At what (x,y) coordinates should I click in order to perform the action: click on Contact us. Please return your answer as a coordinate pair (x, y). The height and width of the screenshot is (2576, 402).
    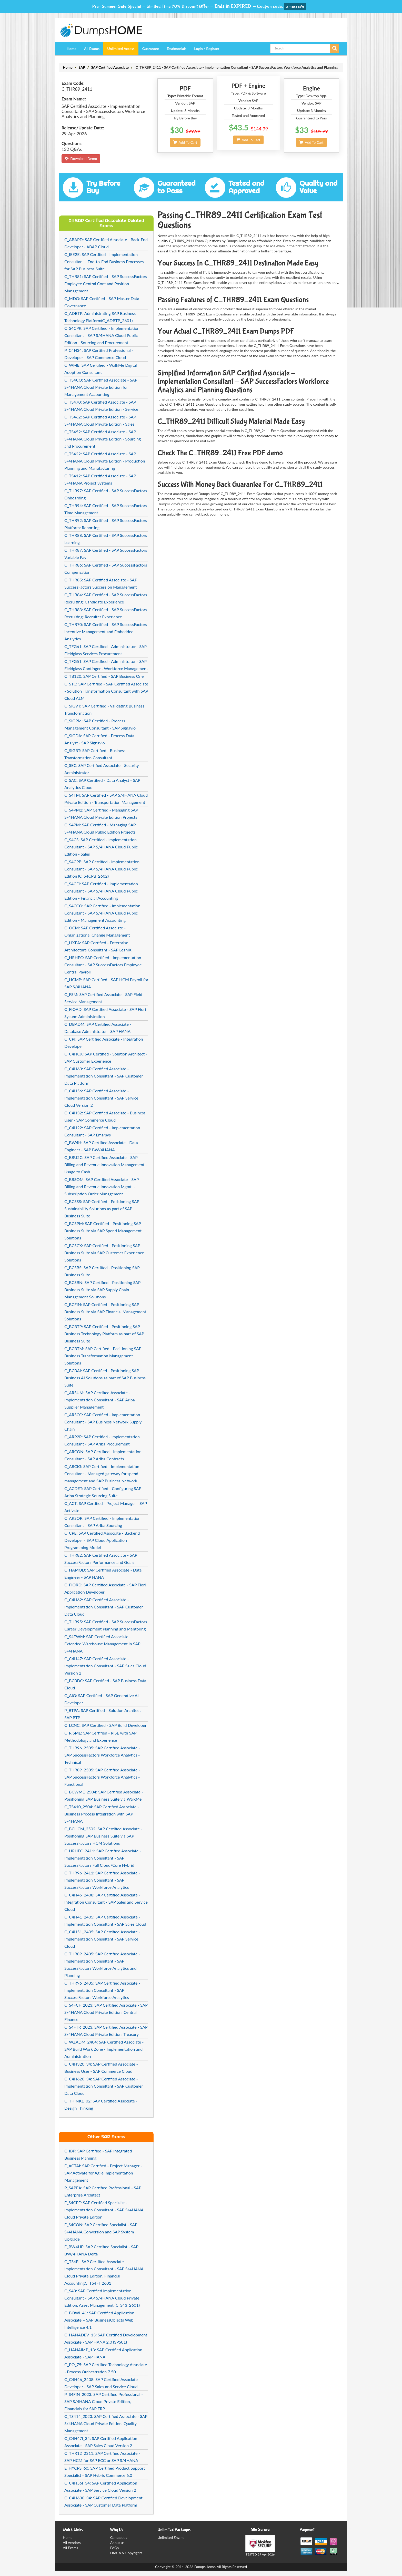
    Looking at the image, I should click on (118, 2537).